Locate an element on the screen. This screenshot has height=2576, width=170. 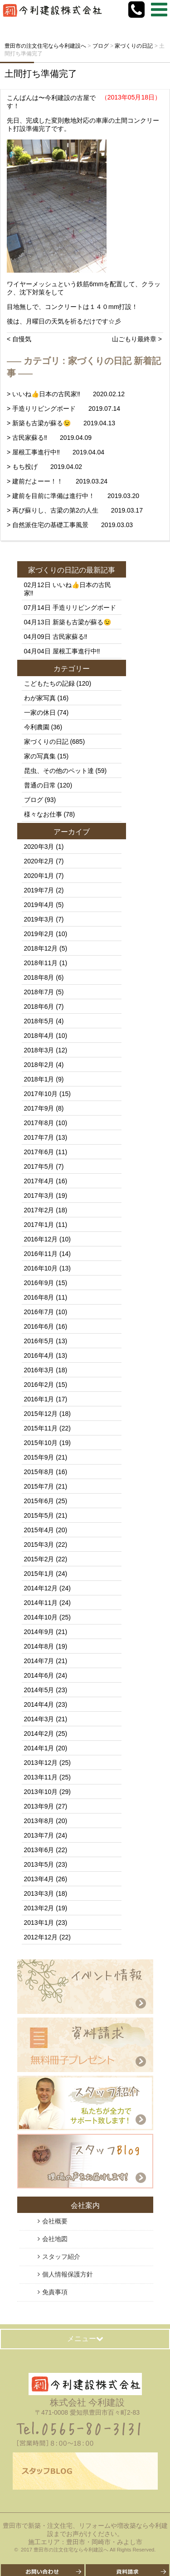
2017年3月 is located at coordinates (39, 1195).